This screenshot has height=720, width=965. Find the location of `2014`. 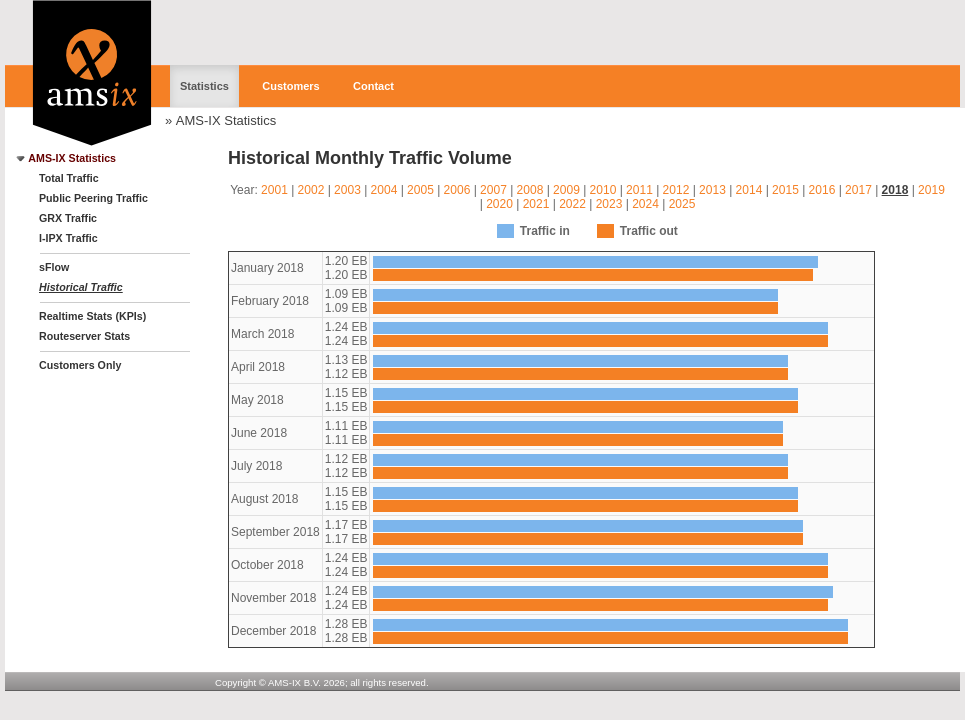

2014 is located at coordinates (749, 190).